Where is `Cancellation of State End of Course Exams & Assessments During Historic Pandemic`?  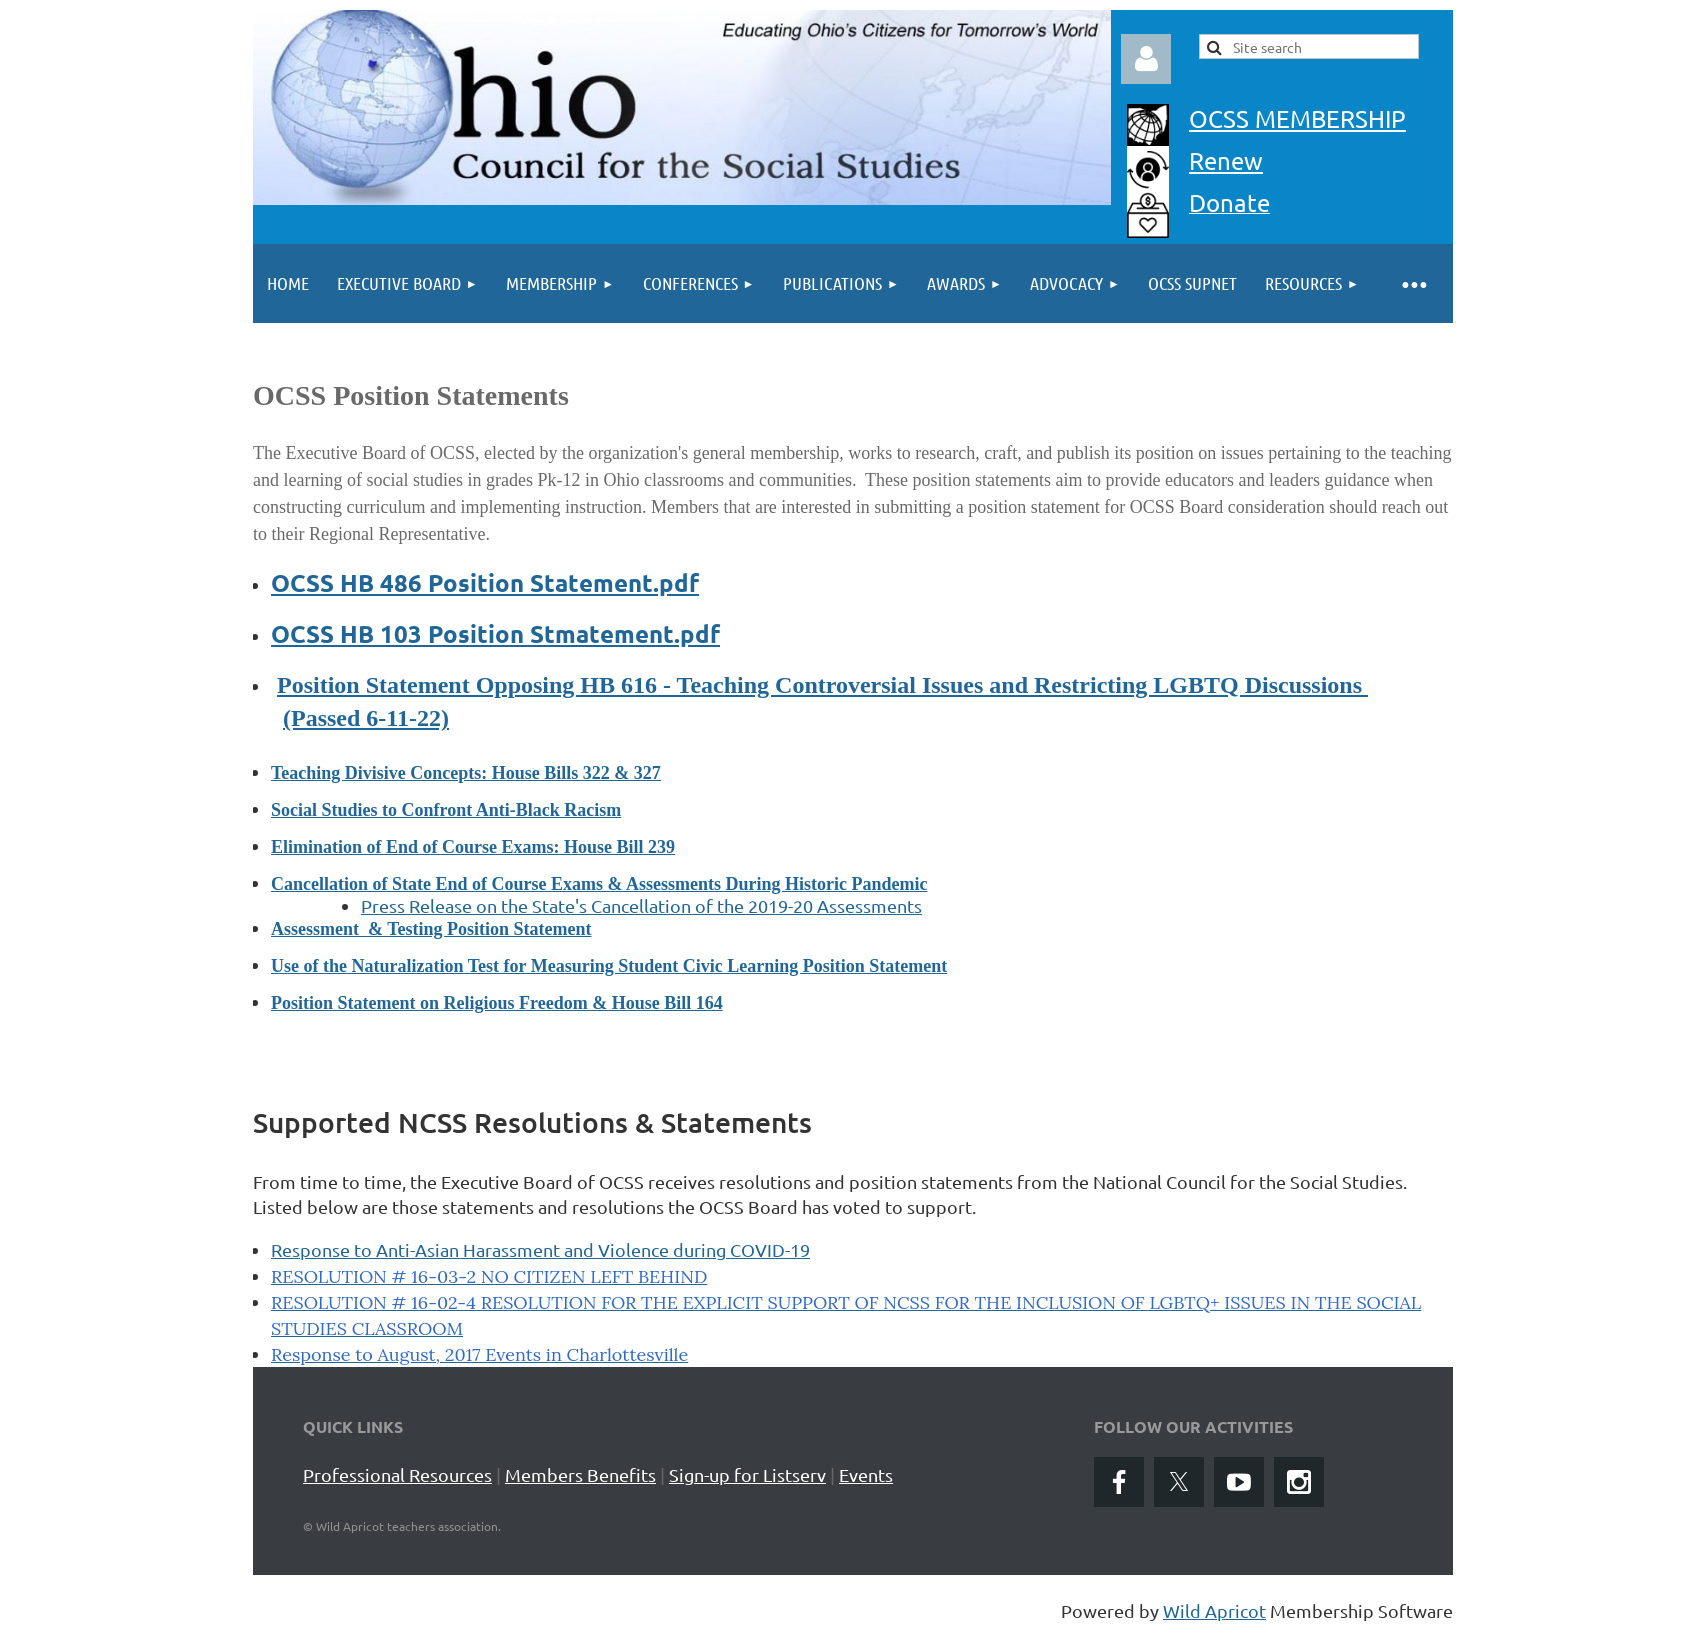
Cancellation of State End of Course Exams & Assessments During Historic Pandemic is located at coordinates (599, 884).